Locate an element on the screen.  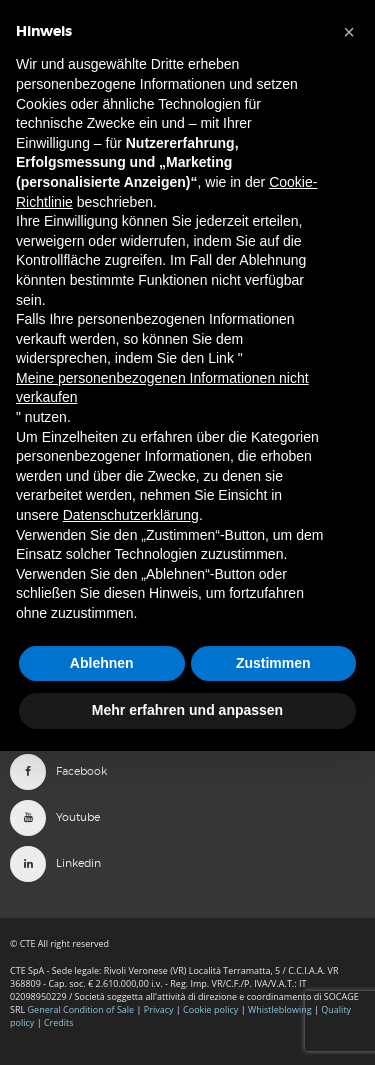
Cookie policy is located at coordinates (210, 1009).